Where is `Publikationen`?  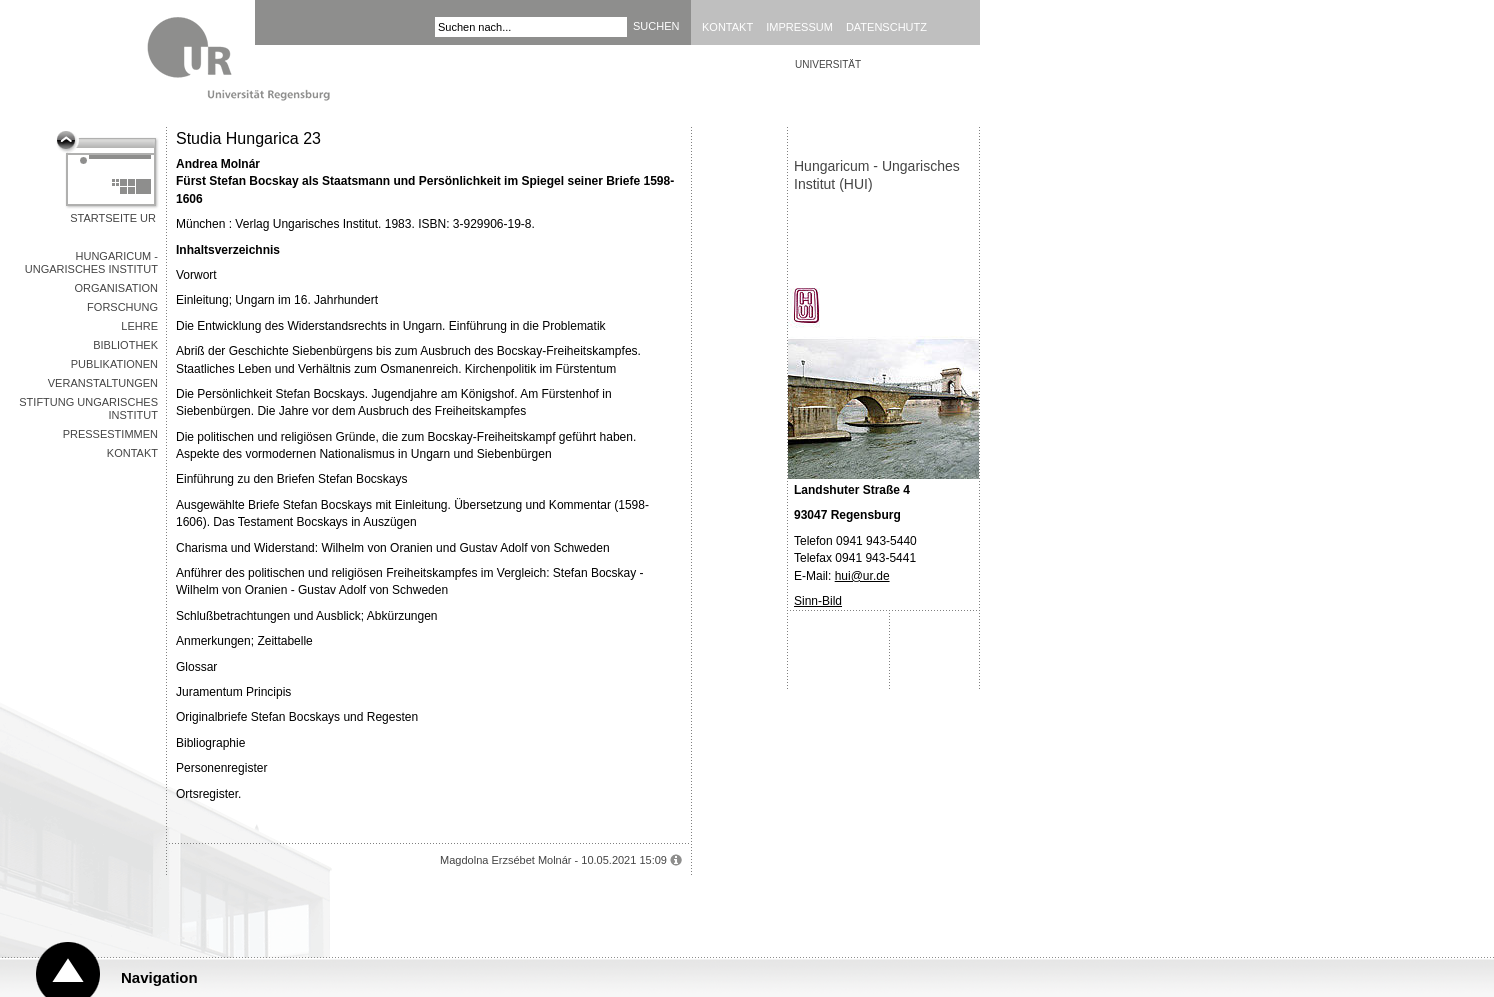
Publikationen is located at coordinates (114, 364).